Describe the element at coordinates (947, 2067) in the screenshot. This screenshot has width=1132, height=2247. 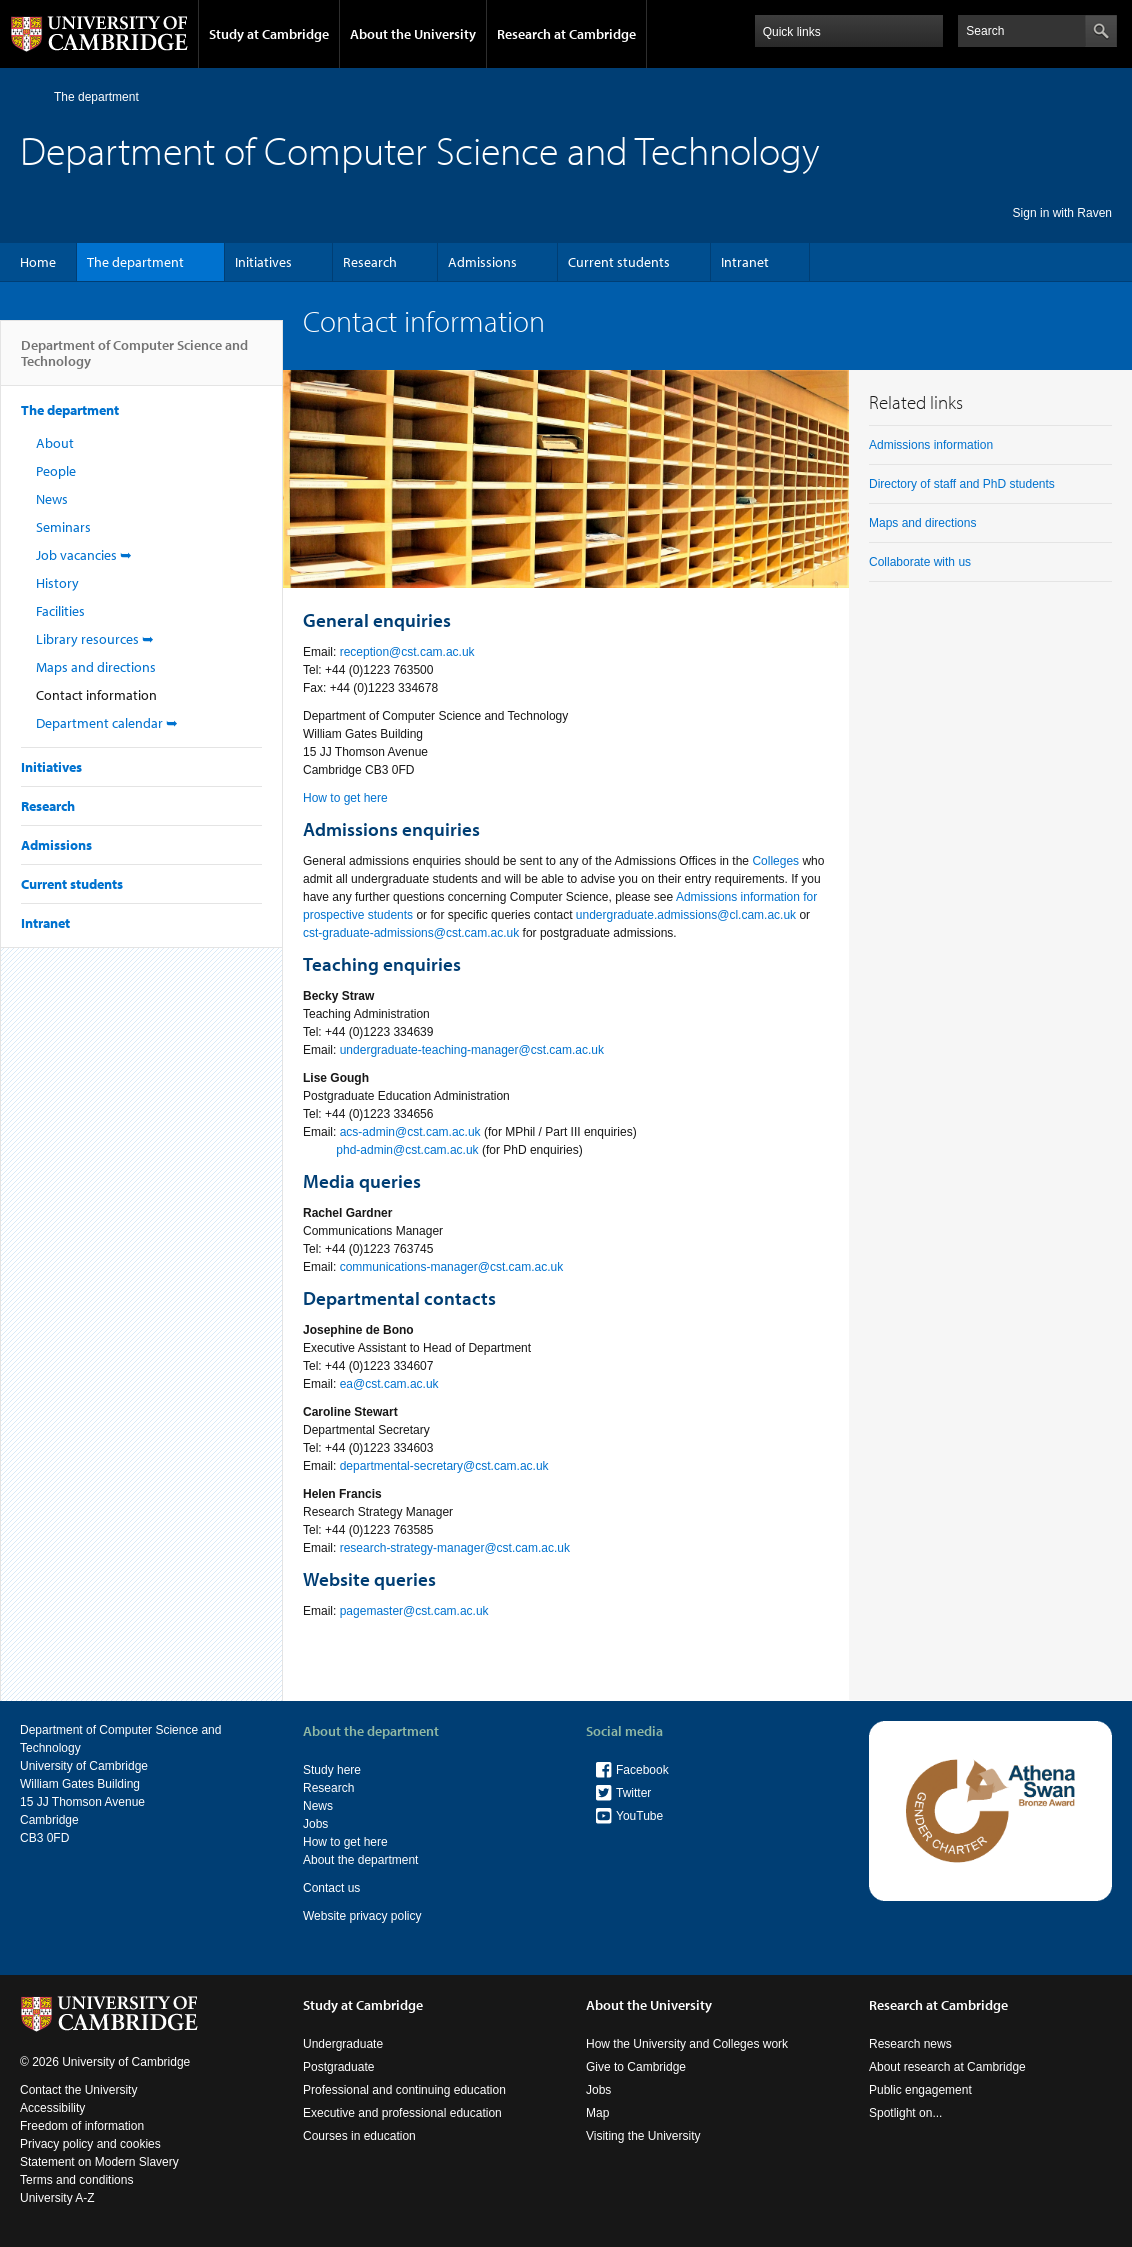
I see `About research at Cambridge` at that location.